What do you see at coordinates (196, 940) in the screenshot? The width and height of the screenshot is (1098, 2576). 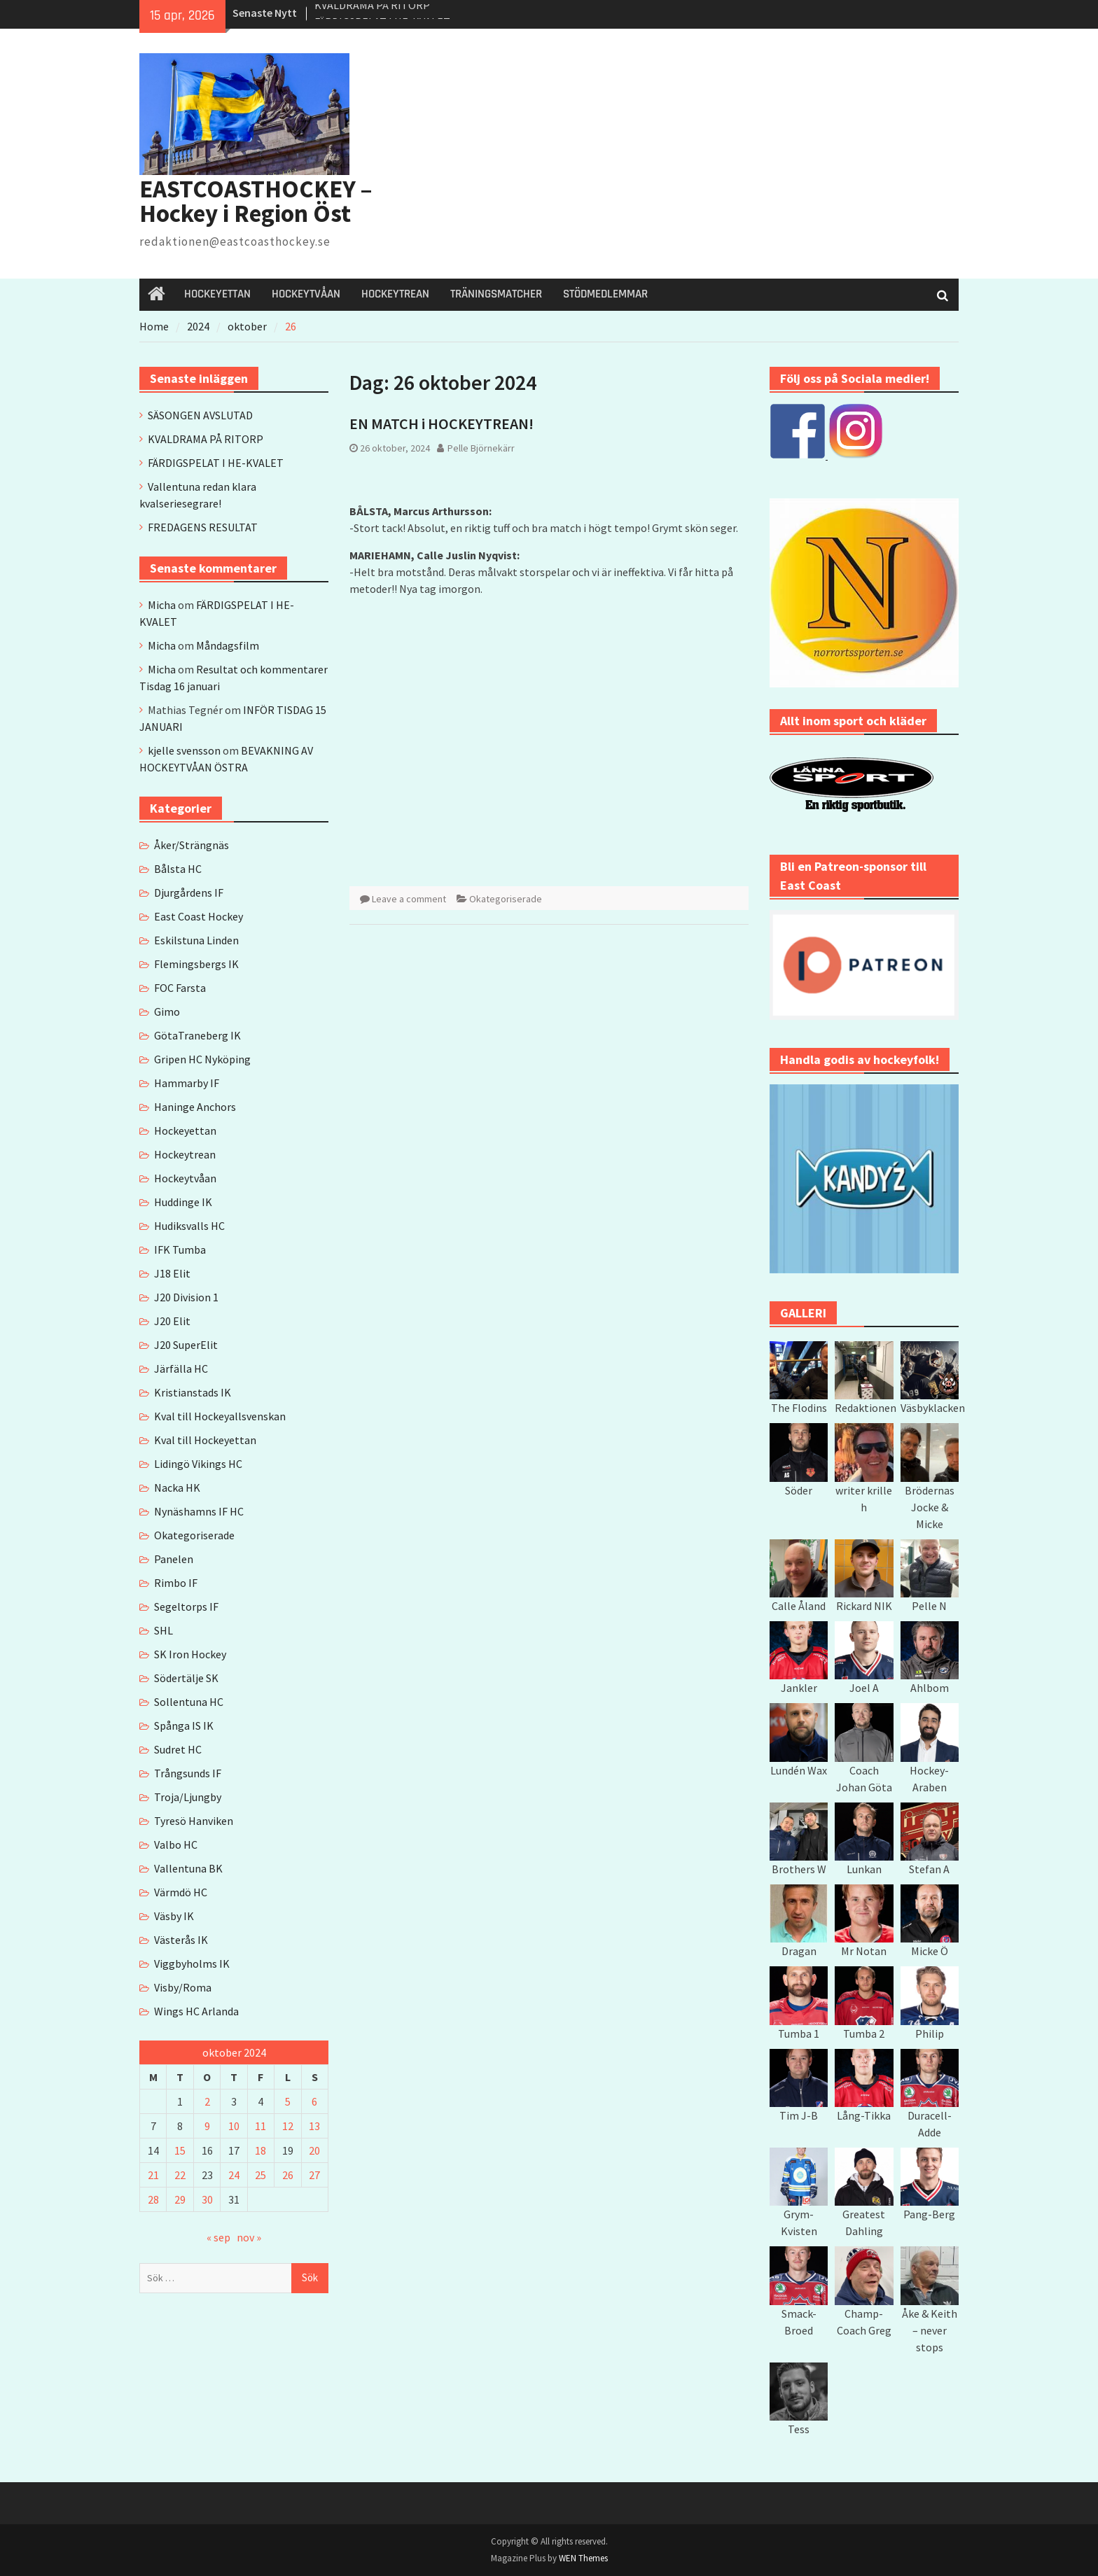 I see `Eskilstuna Linden` at bounding box center [196, 940].